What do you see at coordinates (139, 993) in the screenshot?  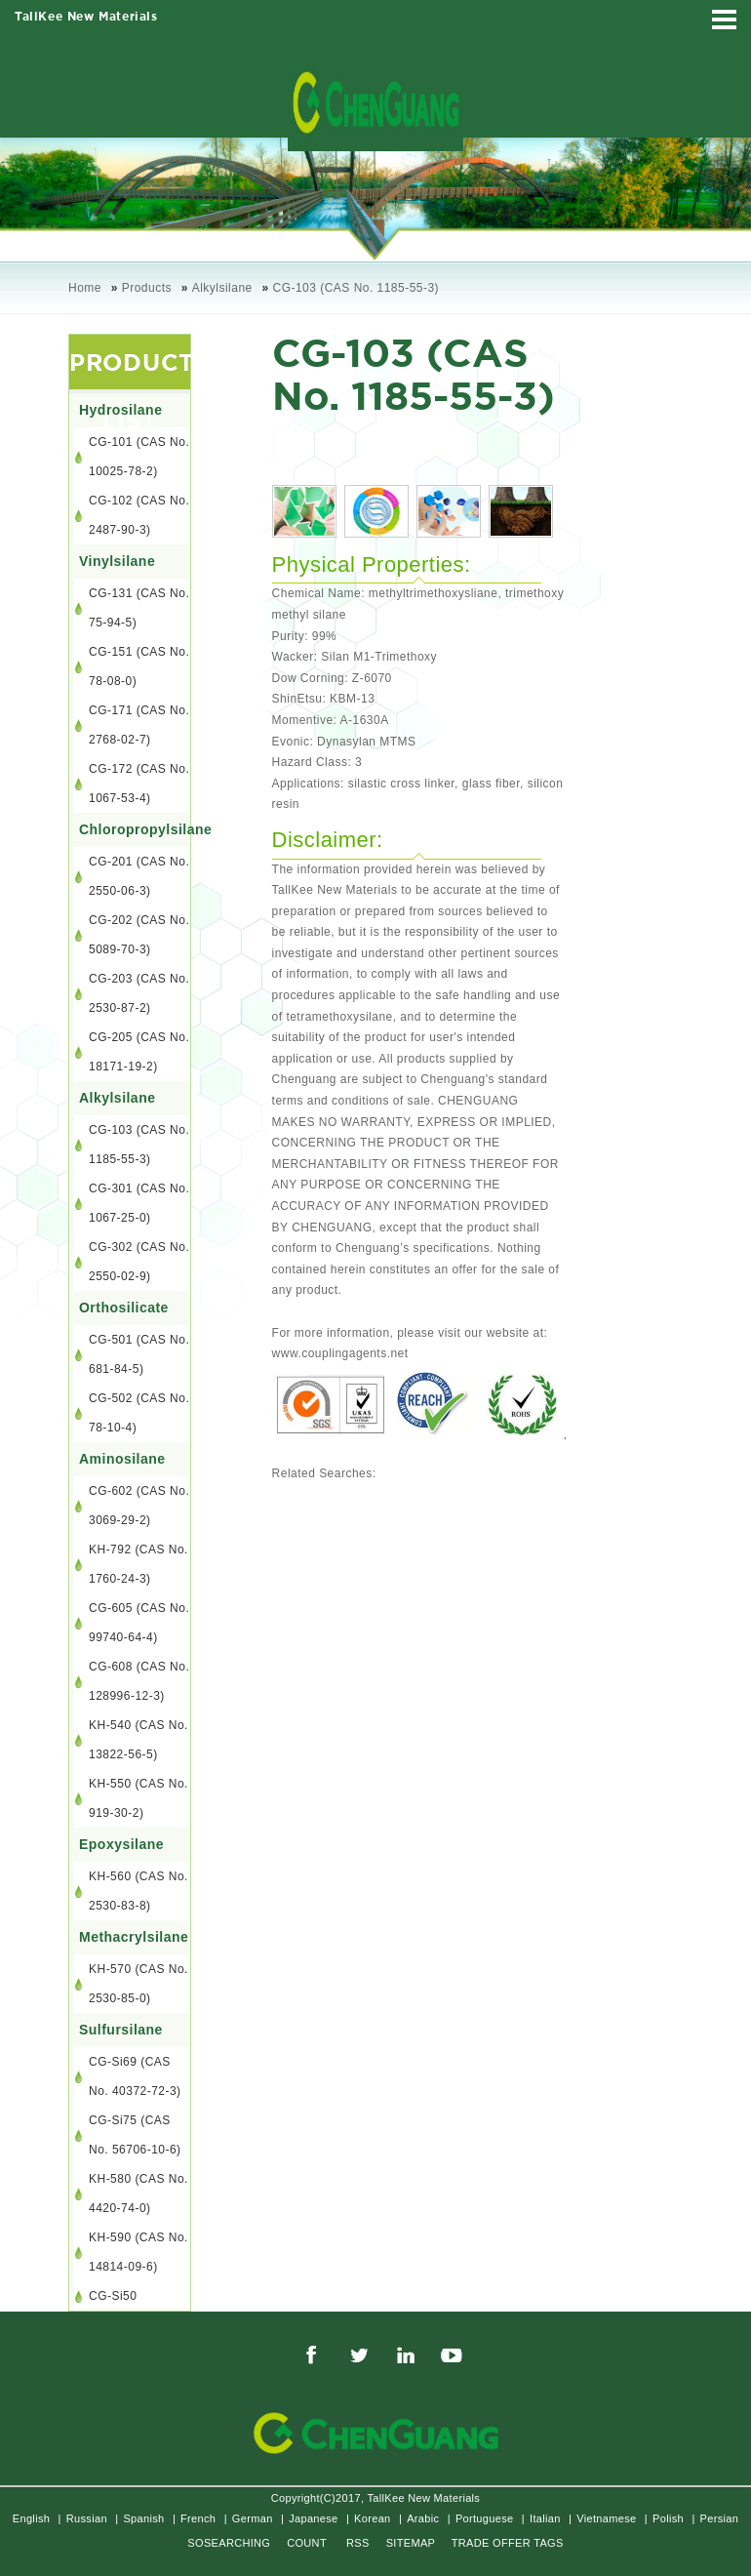 I see `CG-203 (CAS No. 2530-87-2)` at bounding box center [139, 993].